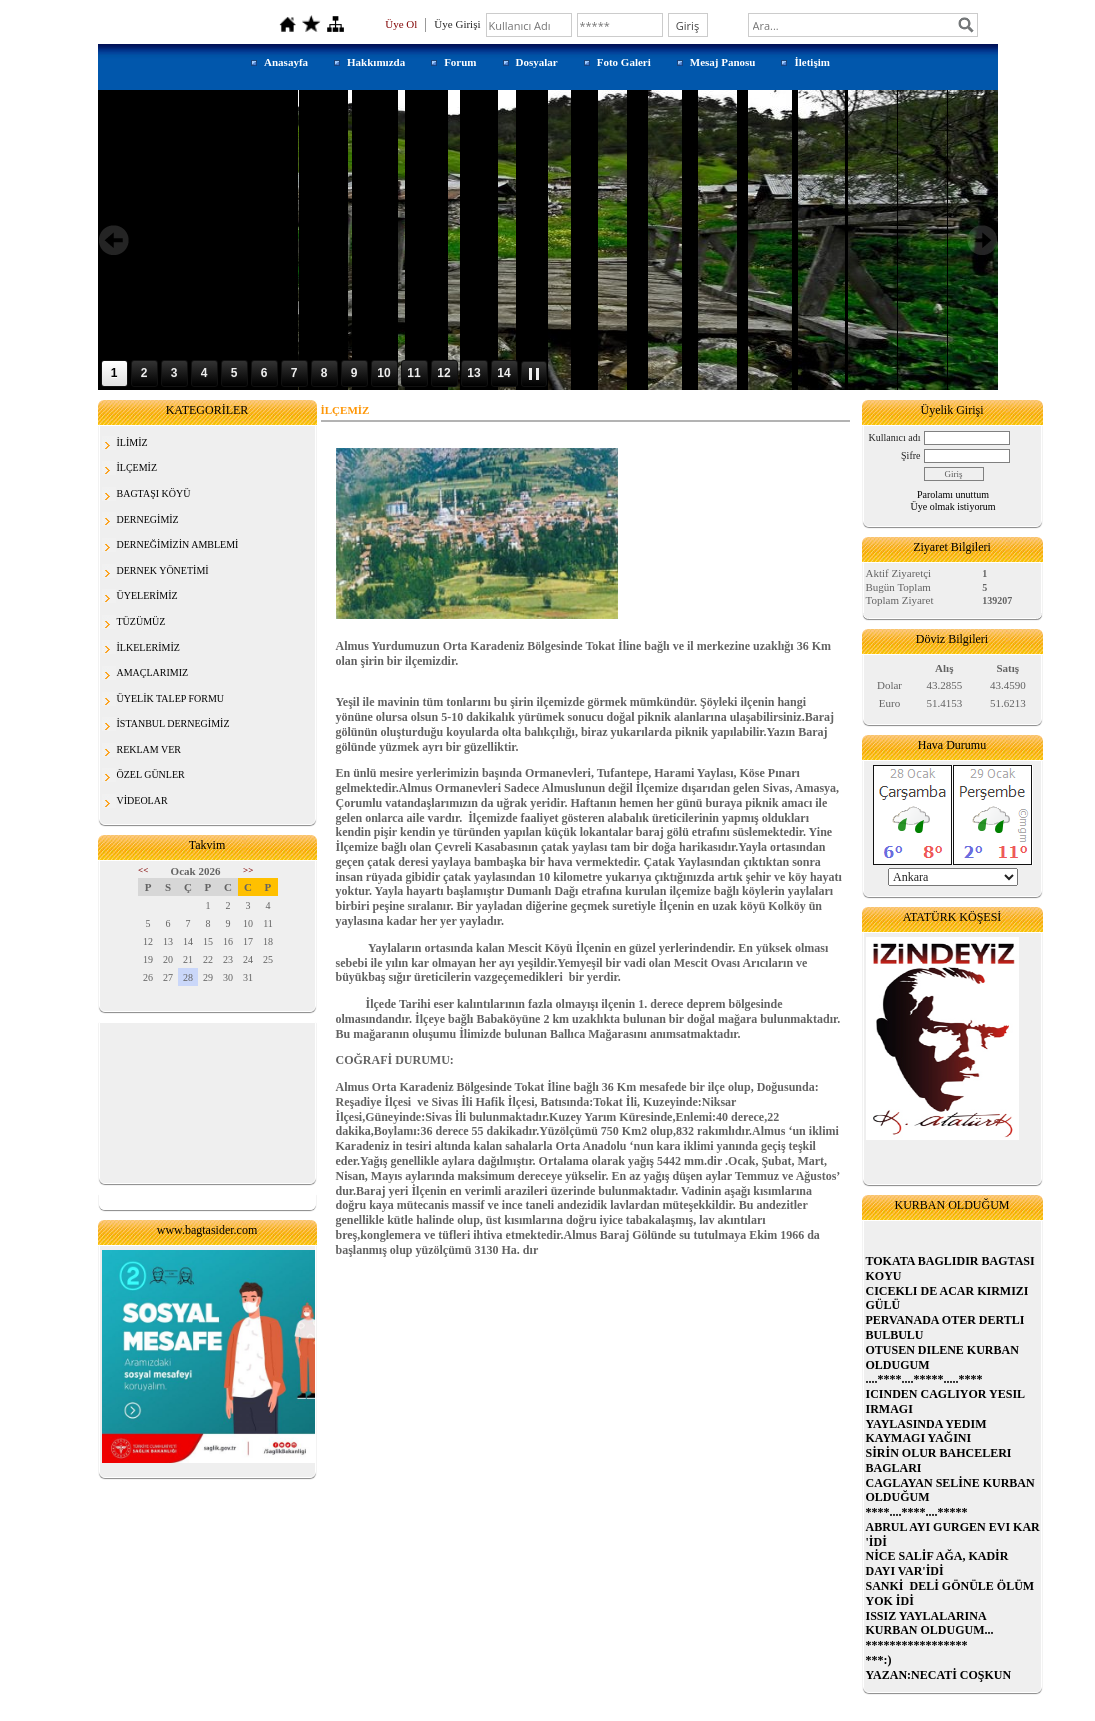  What do you see at coordinates (151, 774) in the screenshot?
I see `ÖZEL GÜNLER` at bounding box center [151, 774].